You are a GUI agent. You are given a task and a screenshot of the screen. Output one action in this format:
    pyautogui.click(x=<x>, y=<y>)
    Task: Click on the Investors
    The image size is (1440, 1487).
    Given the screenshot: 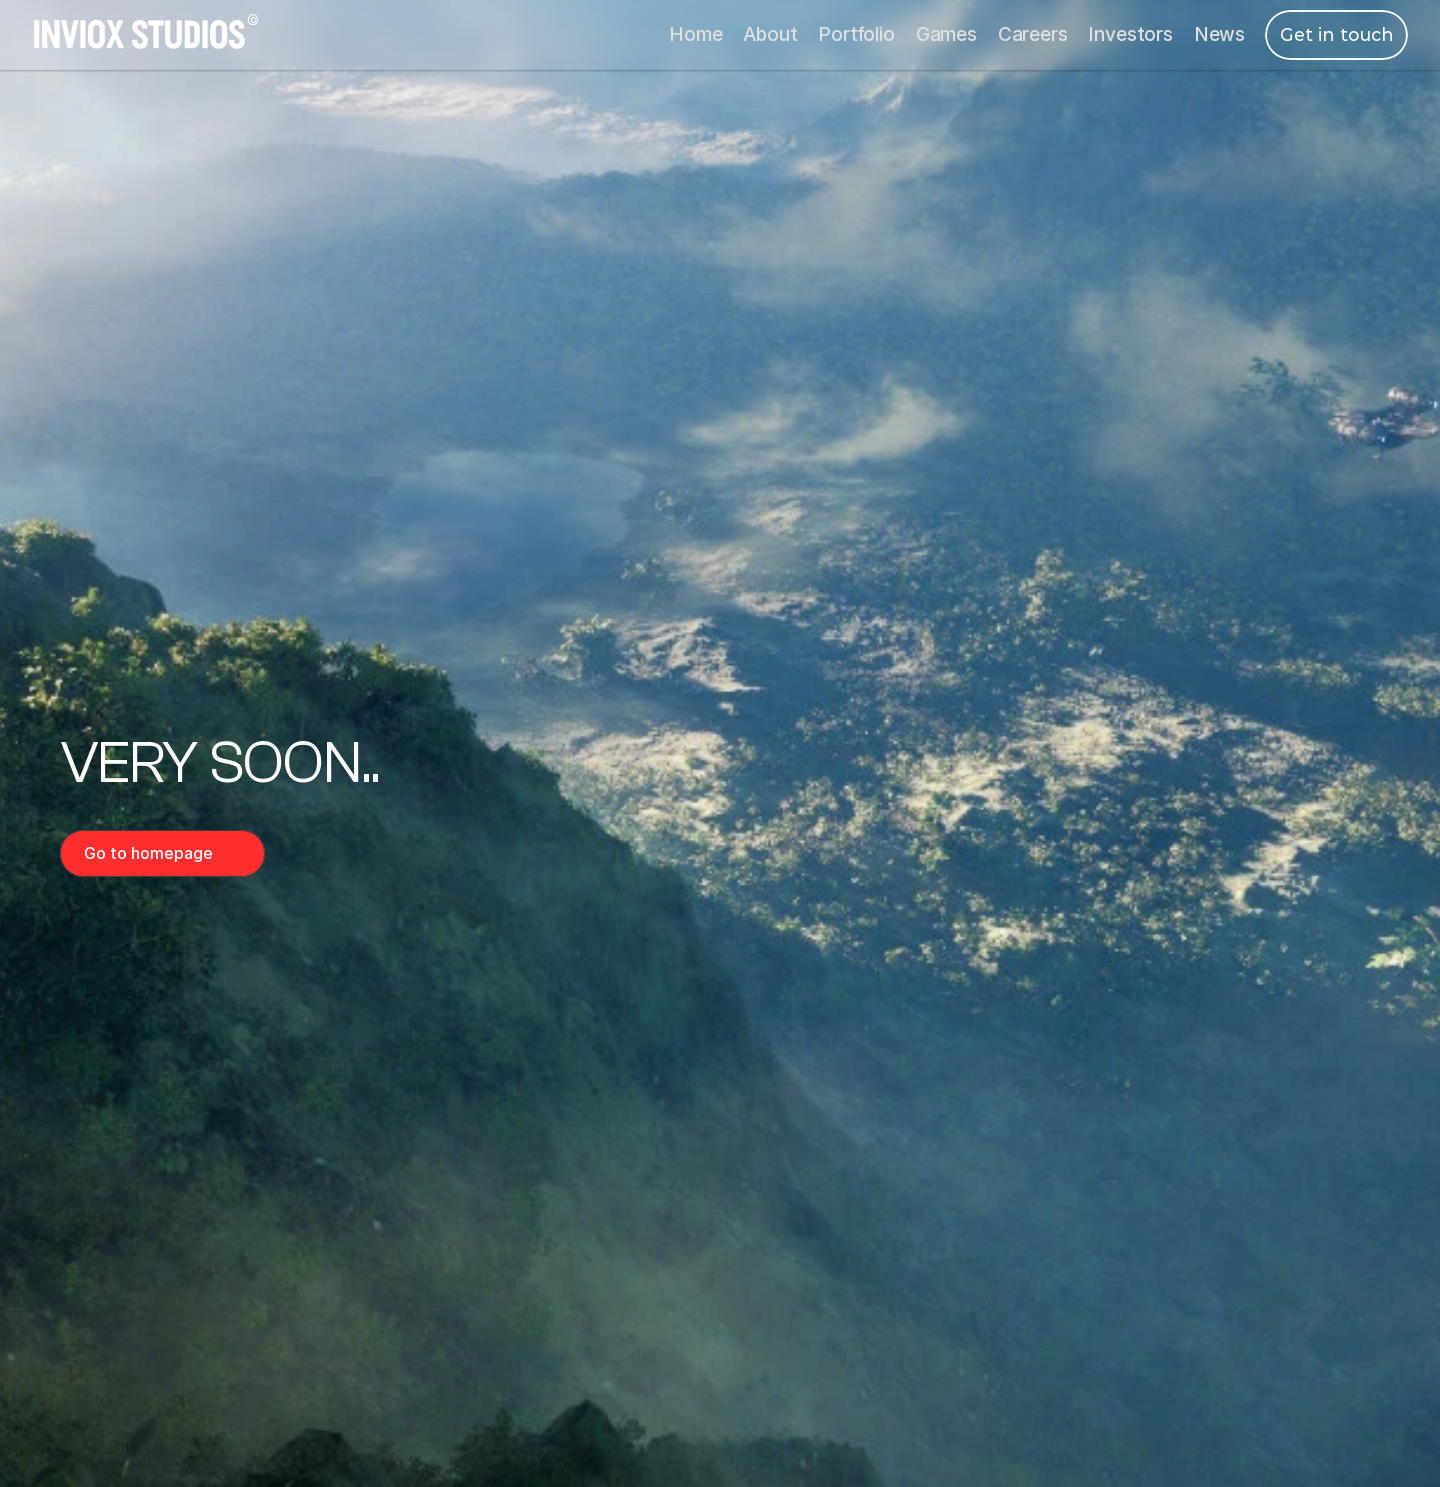 What is the action you would take?
    pyautogui.click(x=1130, y=34)
    